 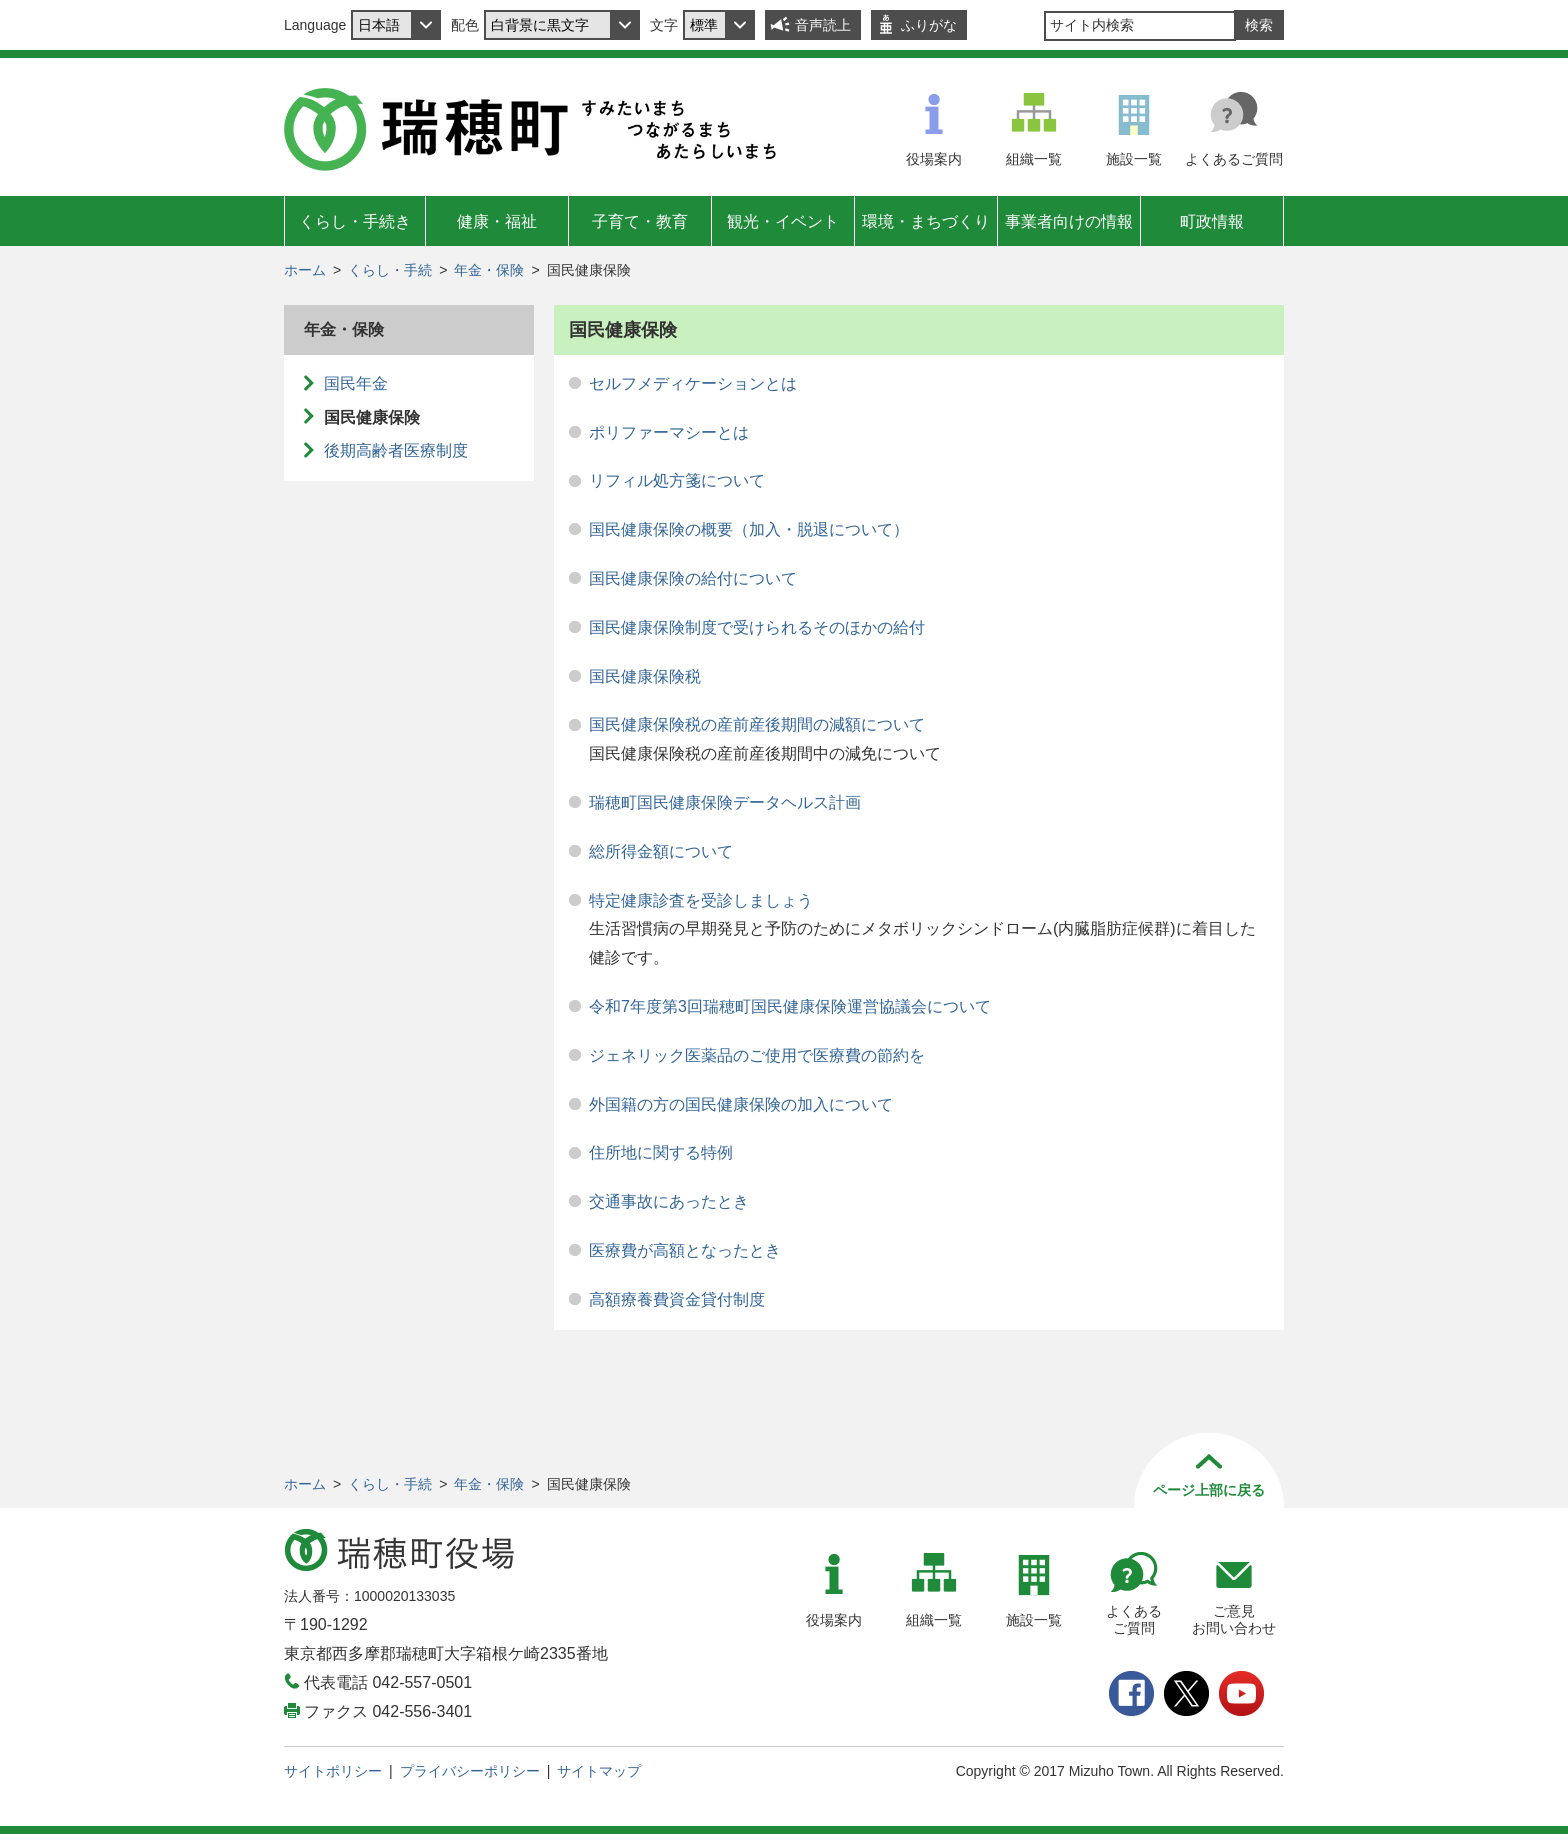 I want to click on 国民健康保険税, so click(x=645, y=676).